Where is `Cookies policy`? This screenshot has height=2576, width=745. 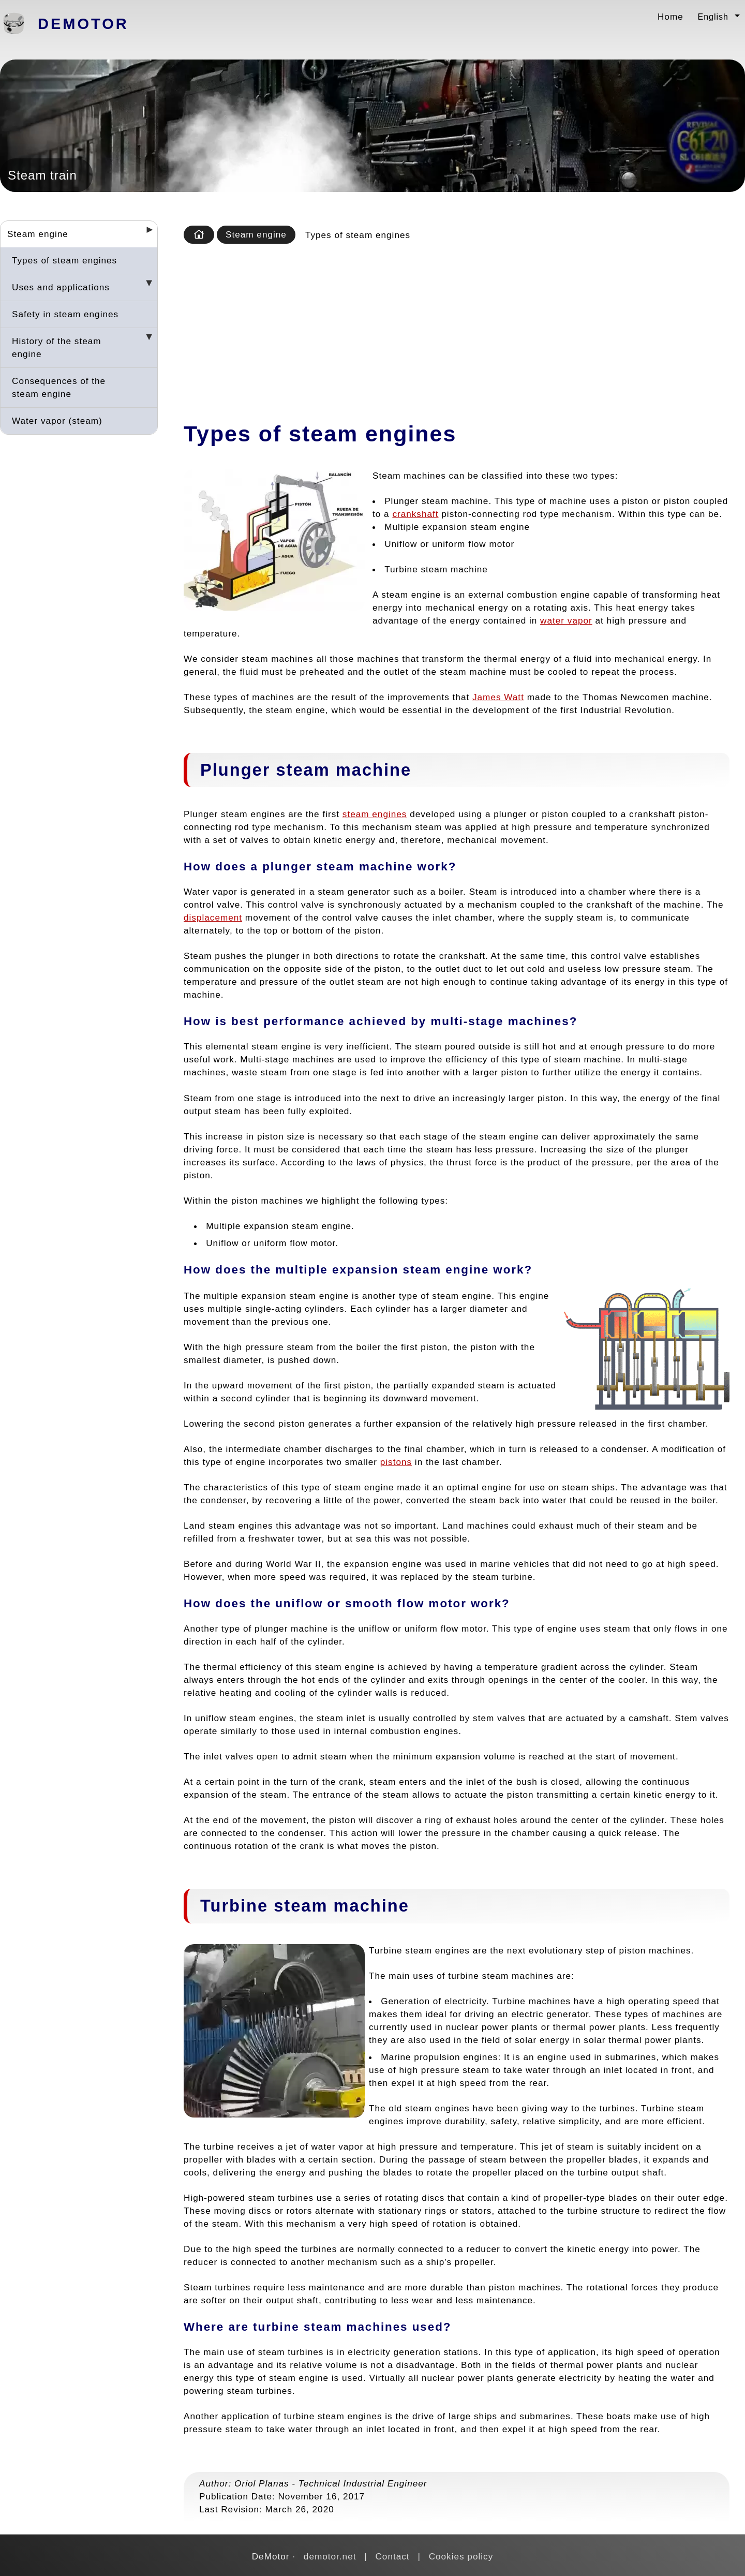
Cookies policy is located at coordinates (461, 2556).